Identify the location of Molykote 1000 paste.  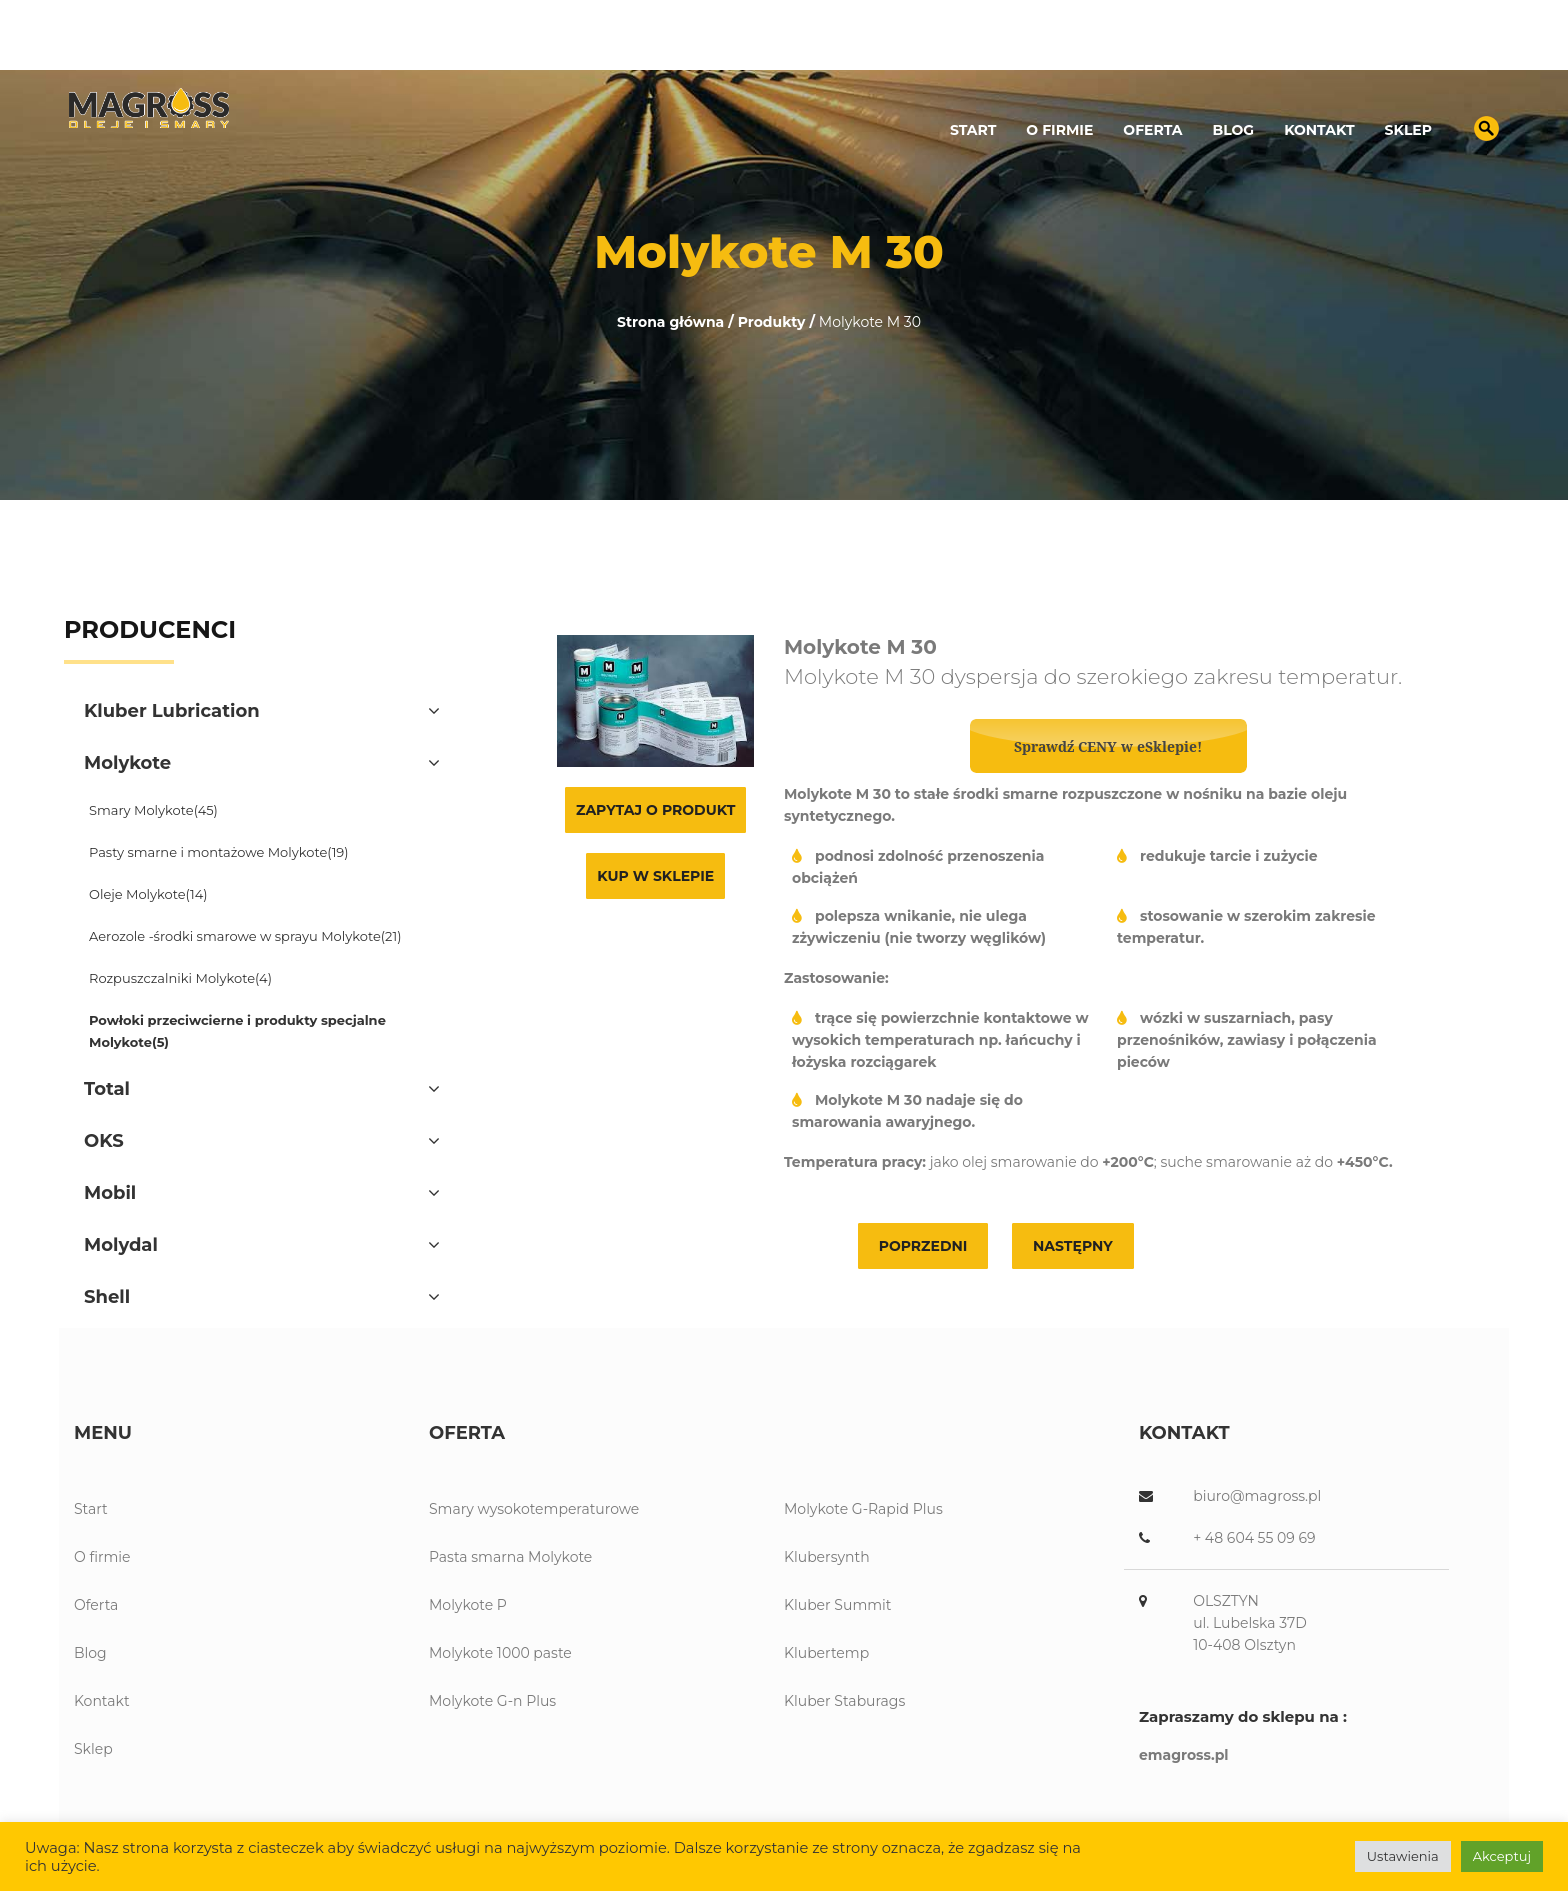
(500, 1653).